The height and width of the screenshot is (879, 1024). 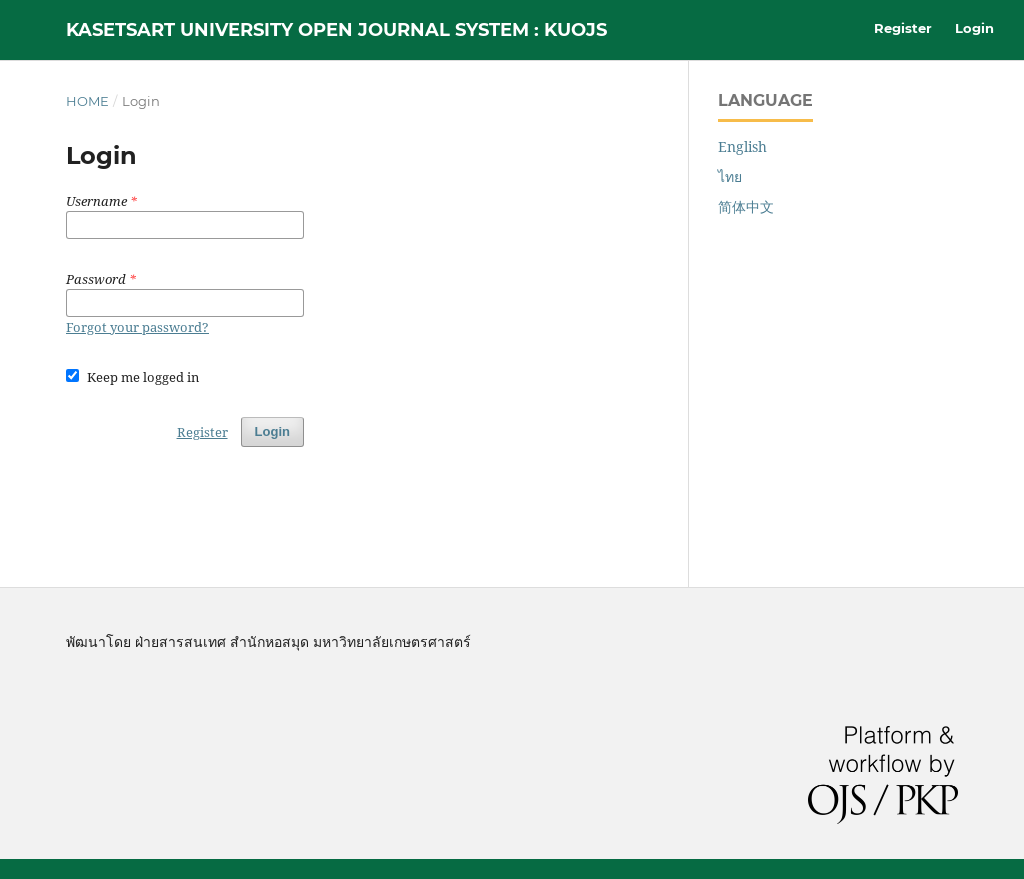 I want to click on Register, so click(x=903, y=28).